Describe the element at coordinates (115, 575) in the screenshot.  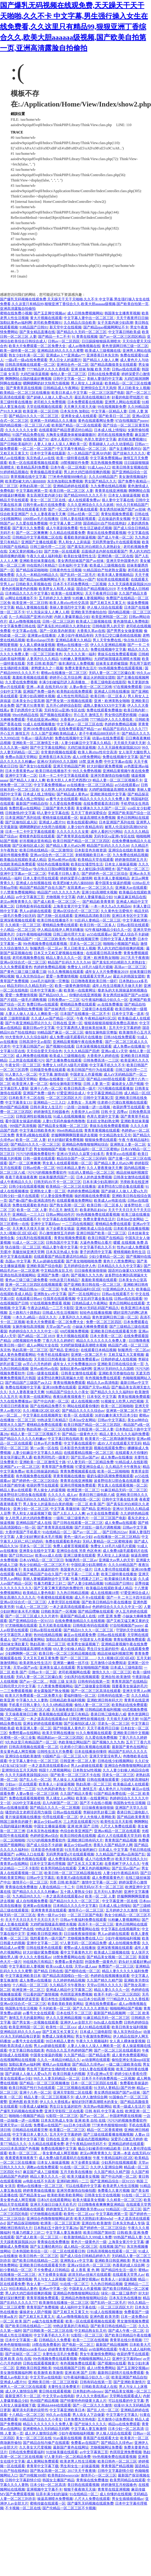
I see `欧美丰满人妻视频精品` at that location.